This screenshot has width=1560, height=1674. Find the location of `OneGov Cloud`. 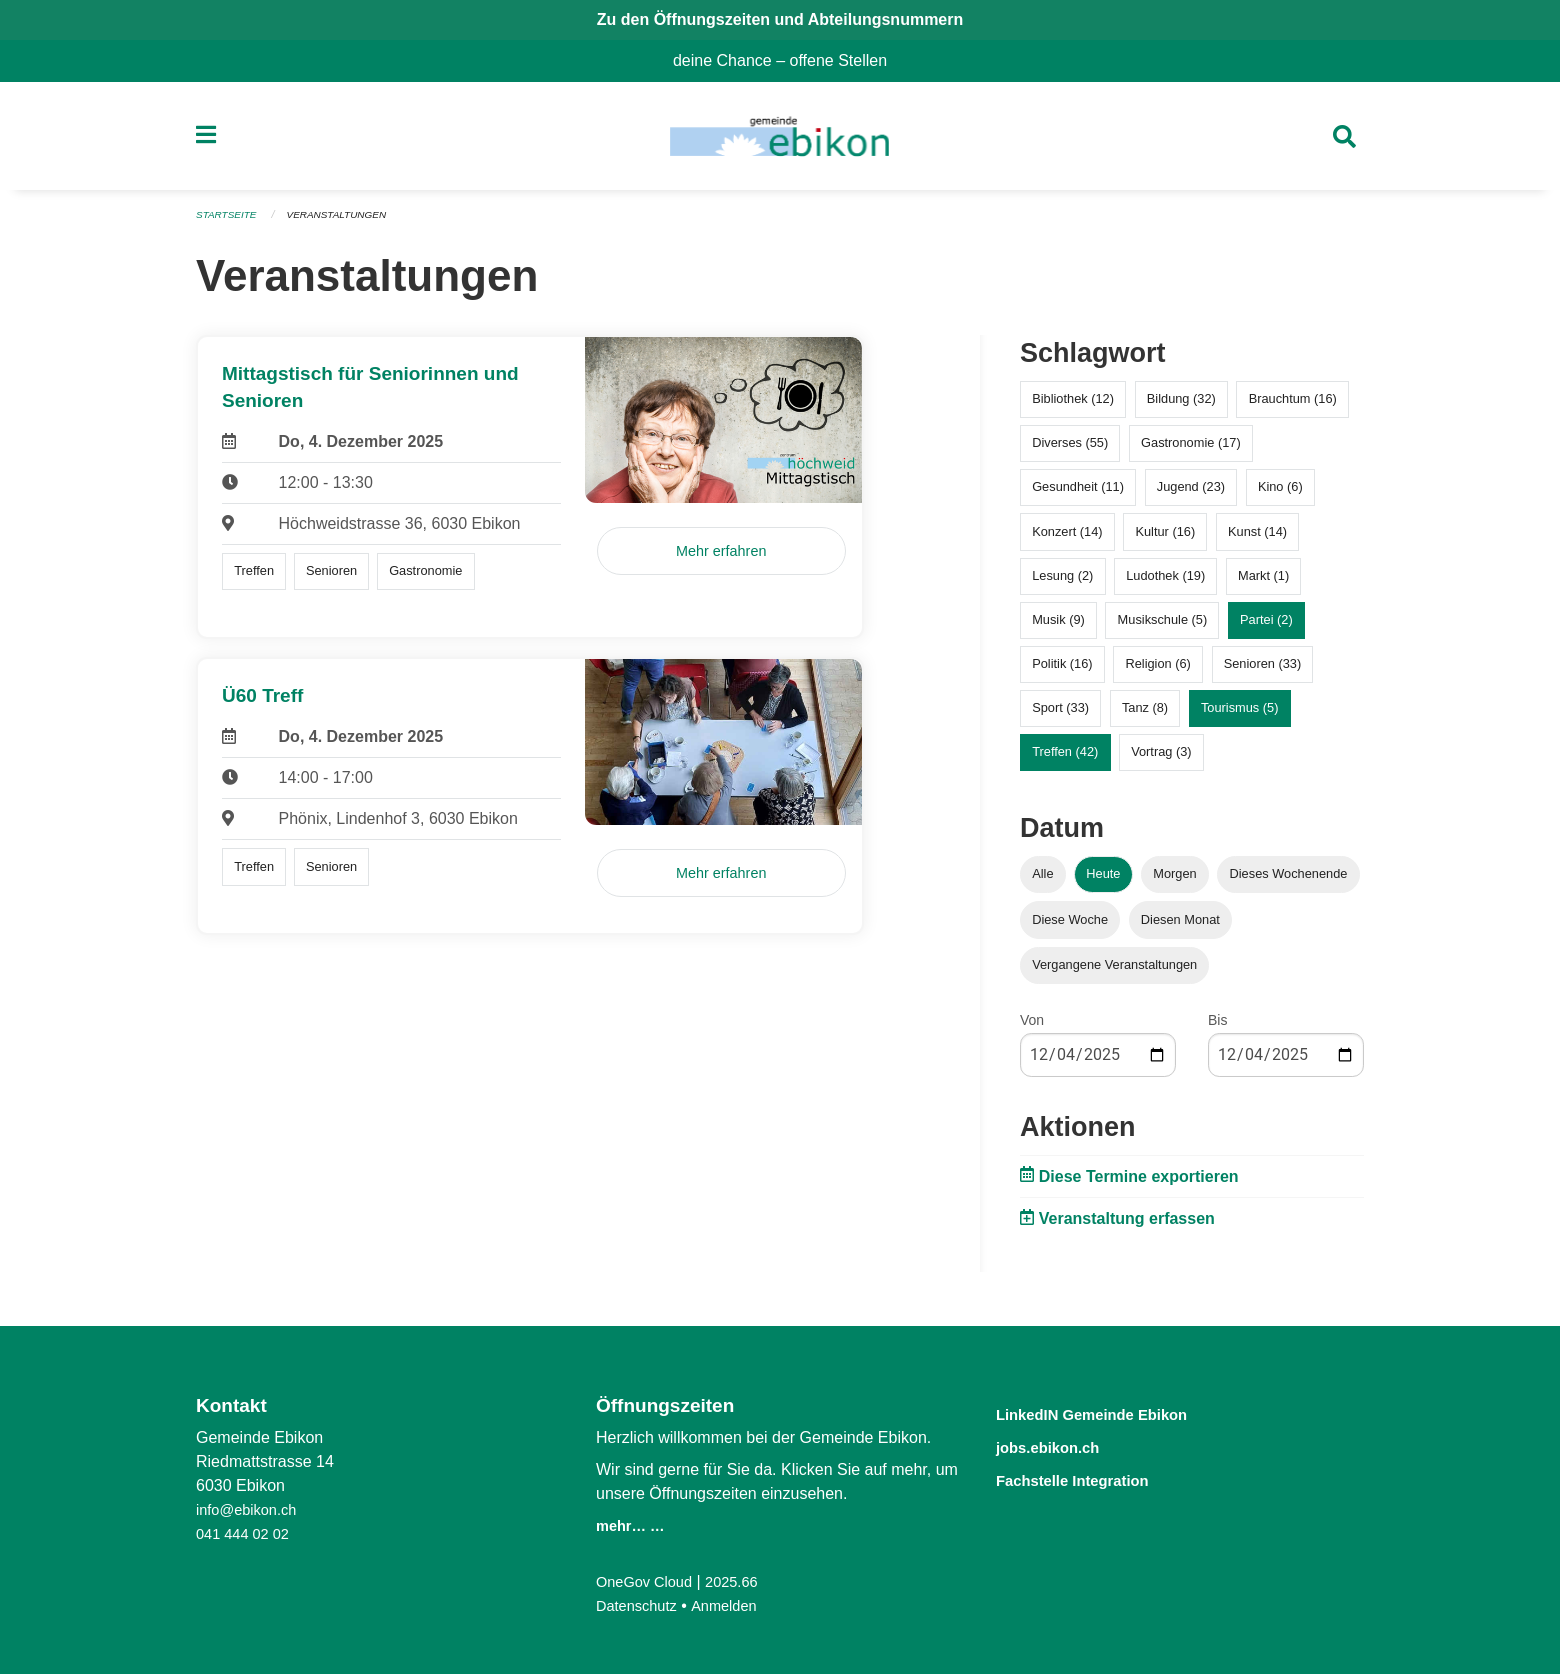

OneGov Cloud is located at coordinates (649, 1581).